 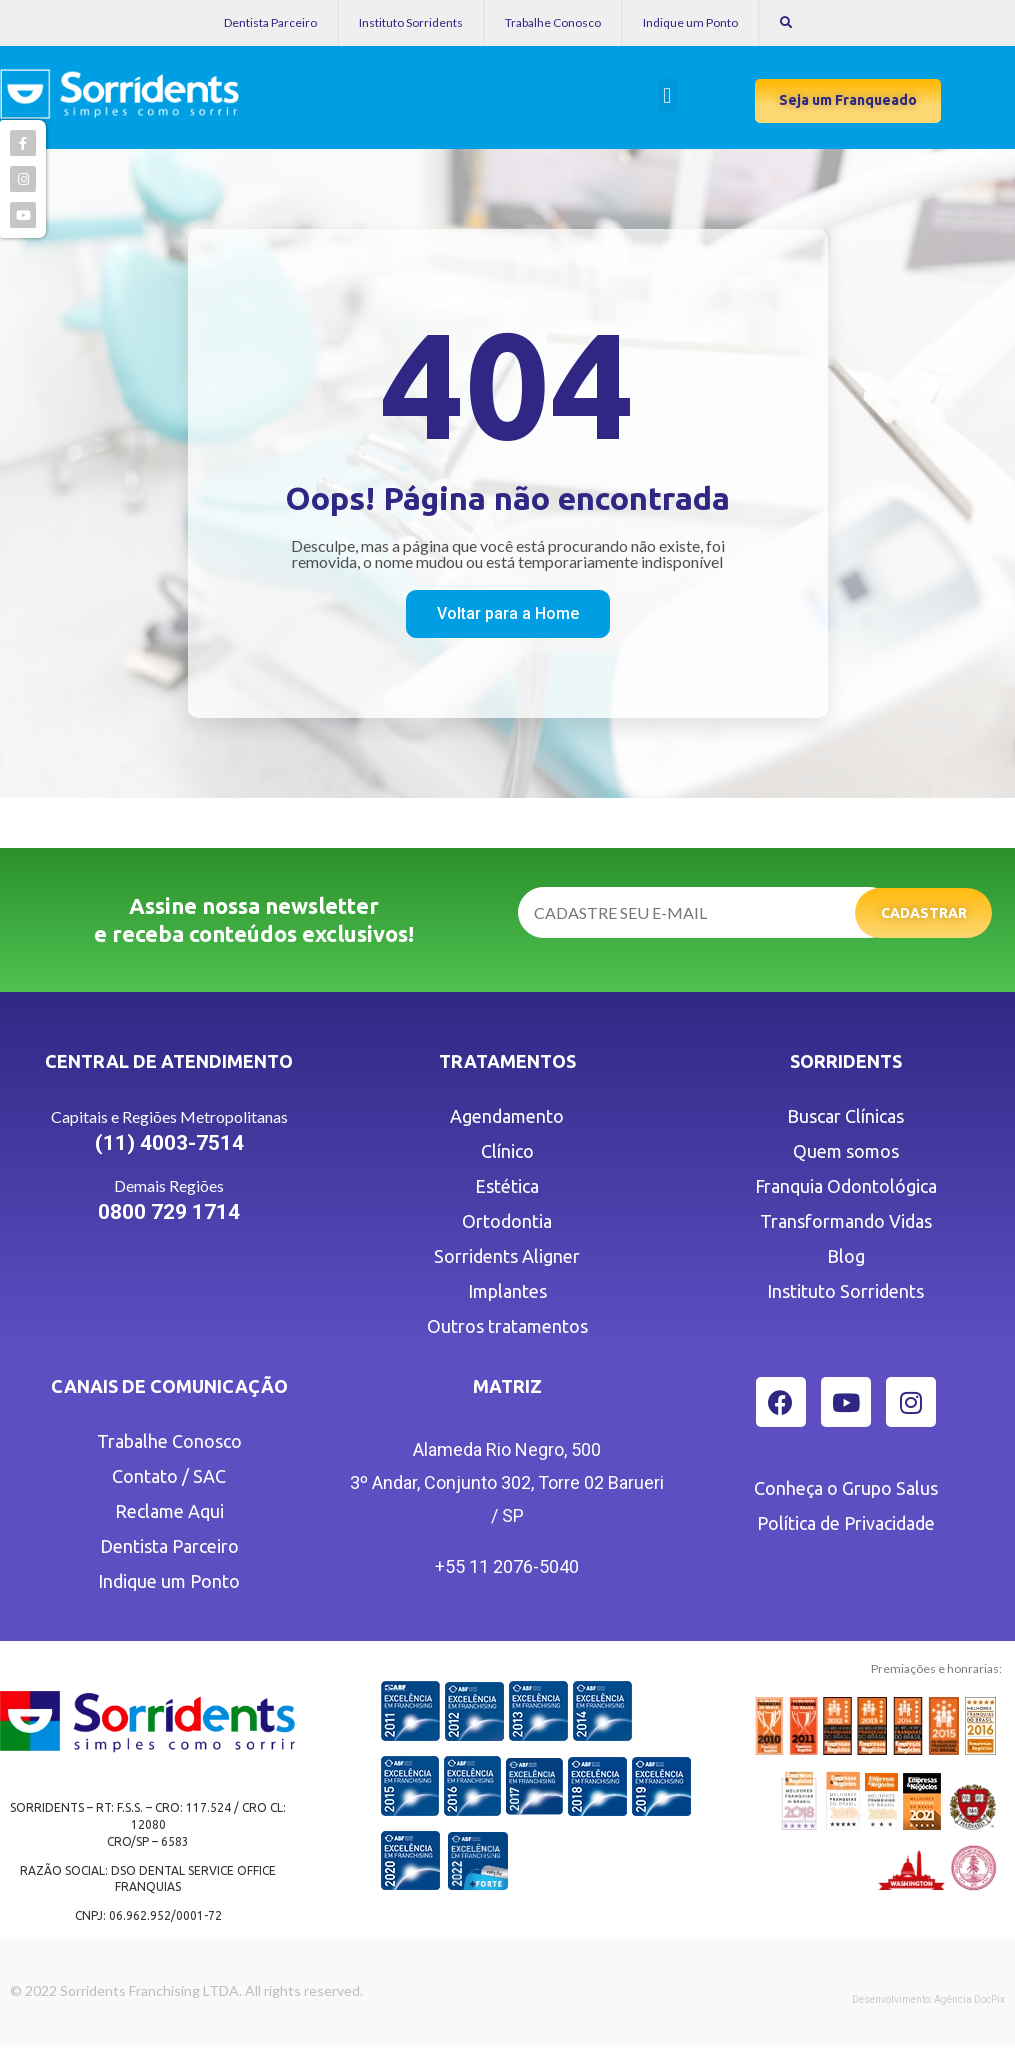 What do you see at coordinates (169, 1143) in the screenshot?
I see `(11) 4003-7514` at bounding box center [169, 1143].